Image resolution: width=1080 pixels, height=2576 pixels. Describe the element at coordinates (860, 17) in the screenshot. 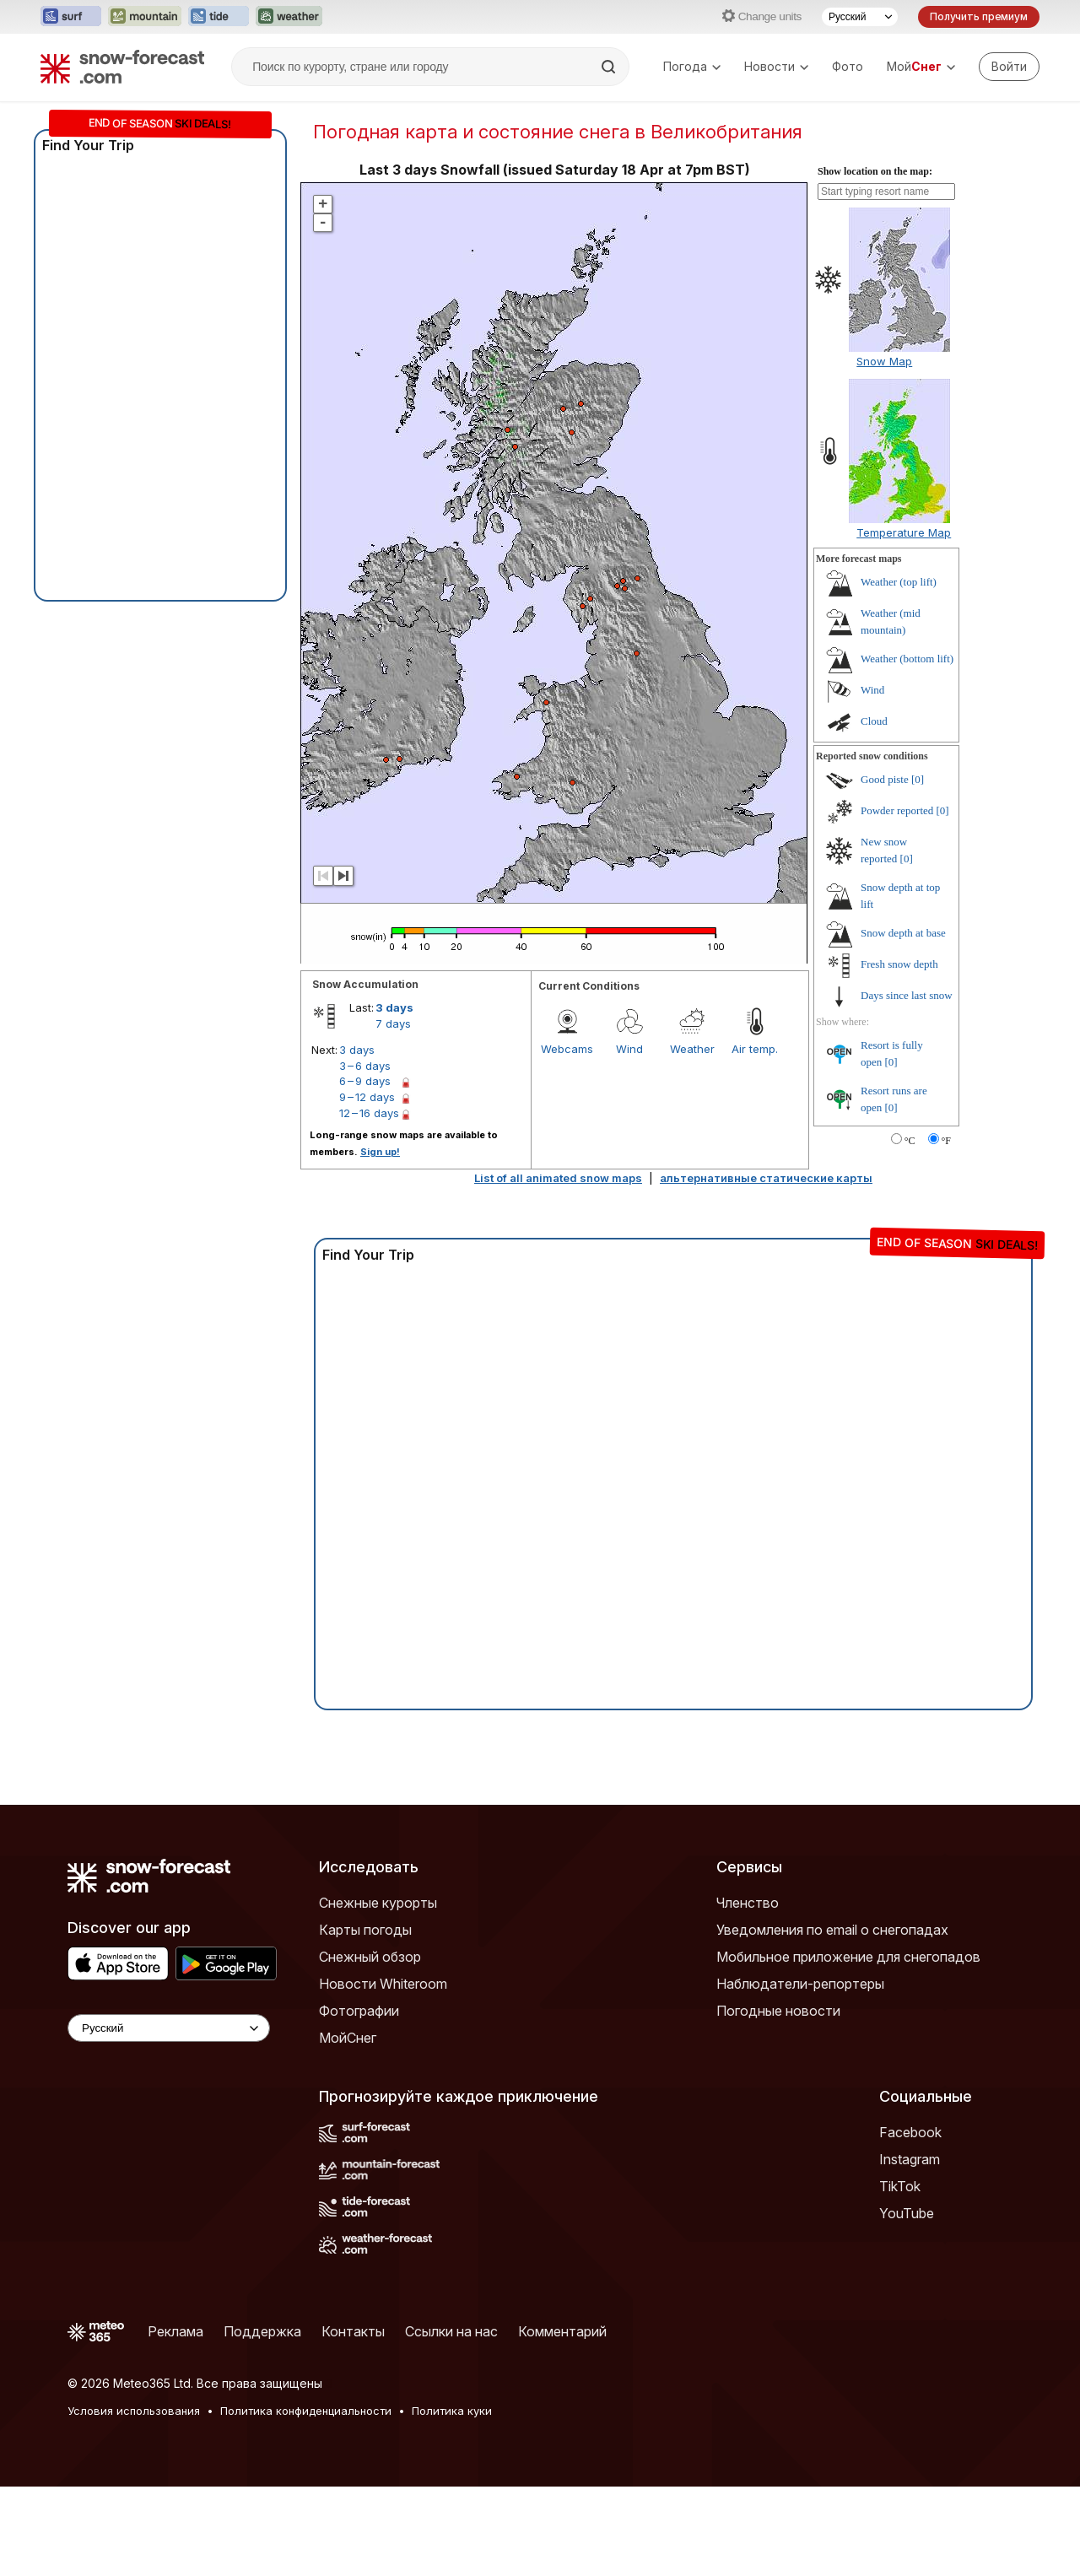

I see `[Выбор языка]` at that location.